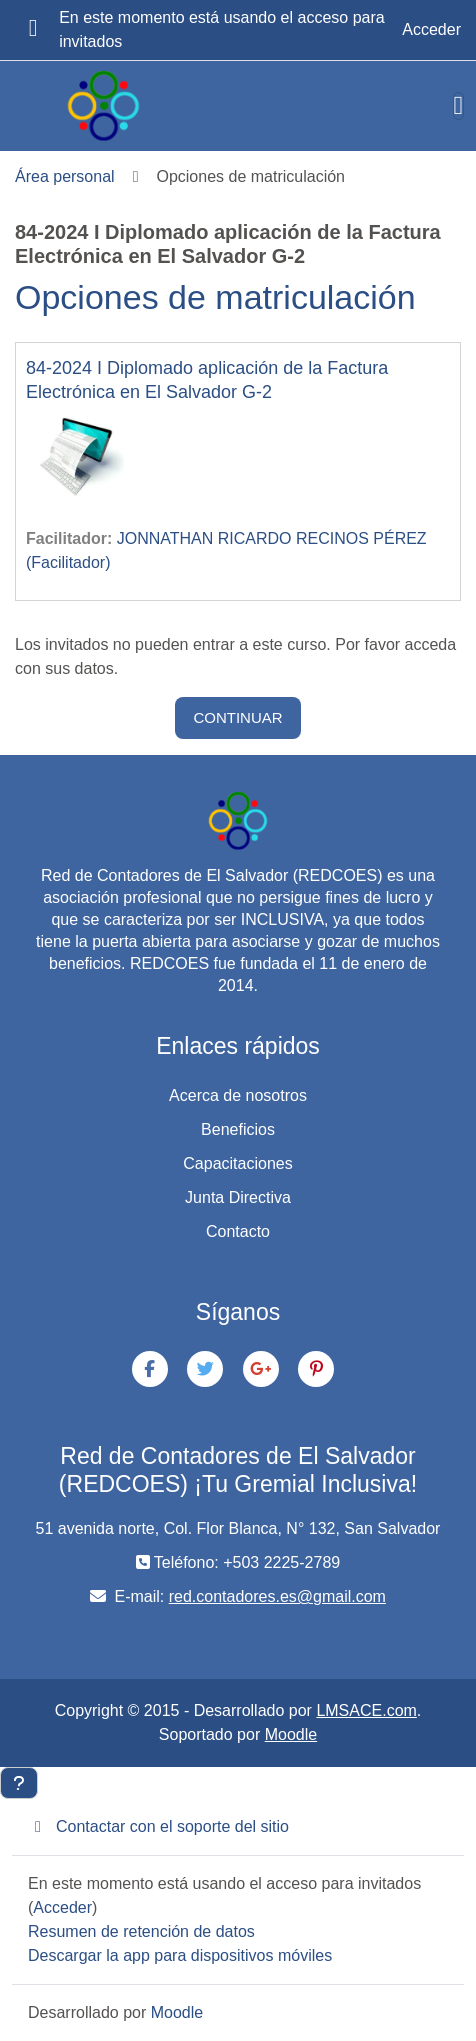 The width and height of the screenshot is (476, 2041). Describe the element at coordinates (238, 1197) in the screenshot. I see `Junta Directiva` at that location.